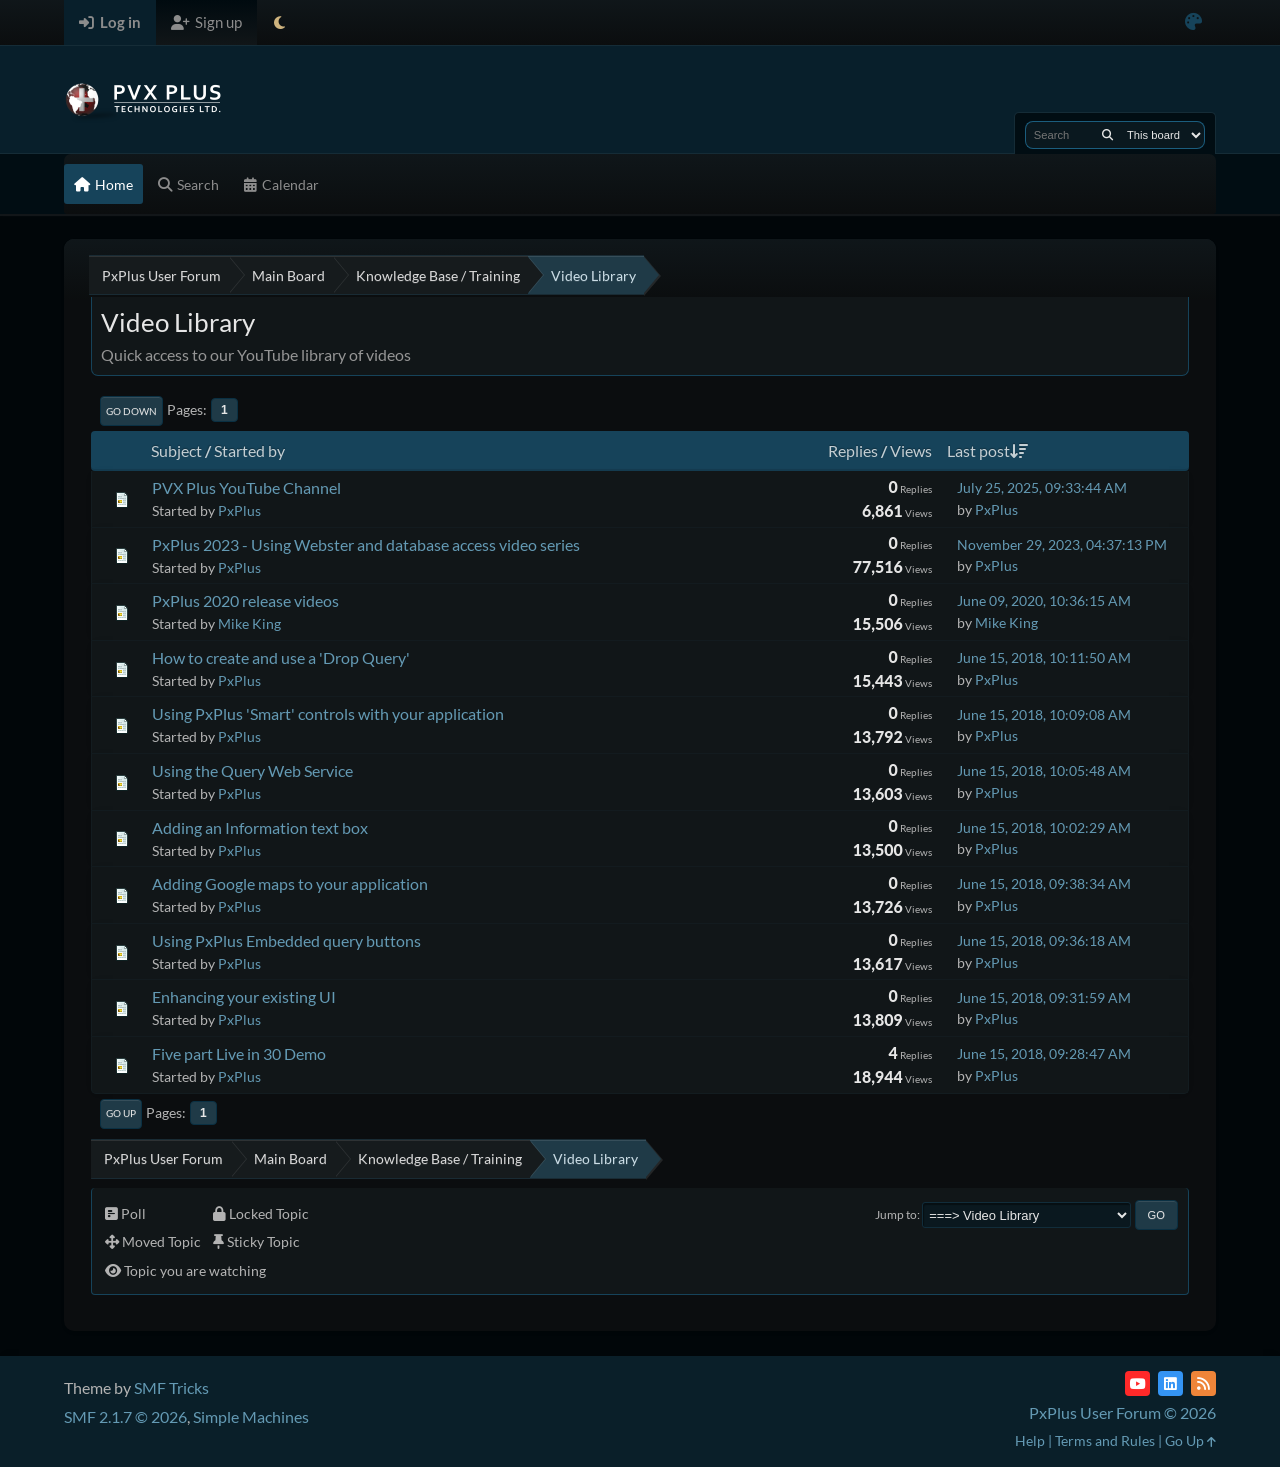 Image resolution: width=1280 pixels, height=1467 pixels. Describe the element at coordinates (171, 1387) in the screenshot. I see `SMF Tricks` at that location.